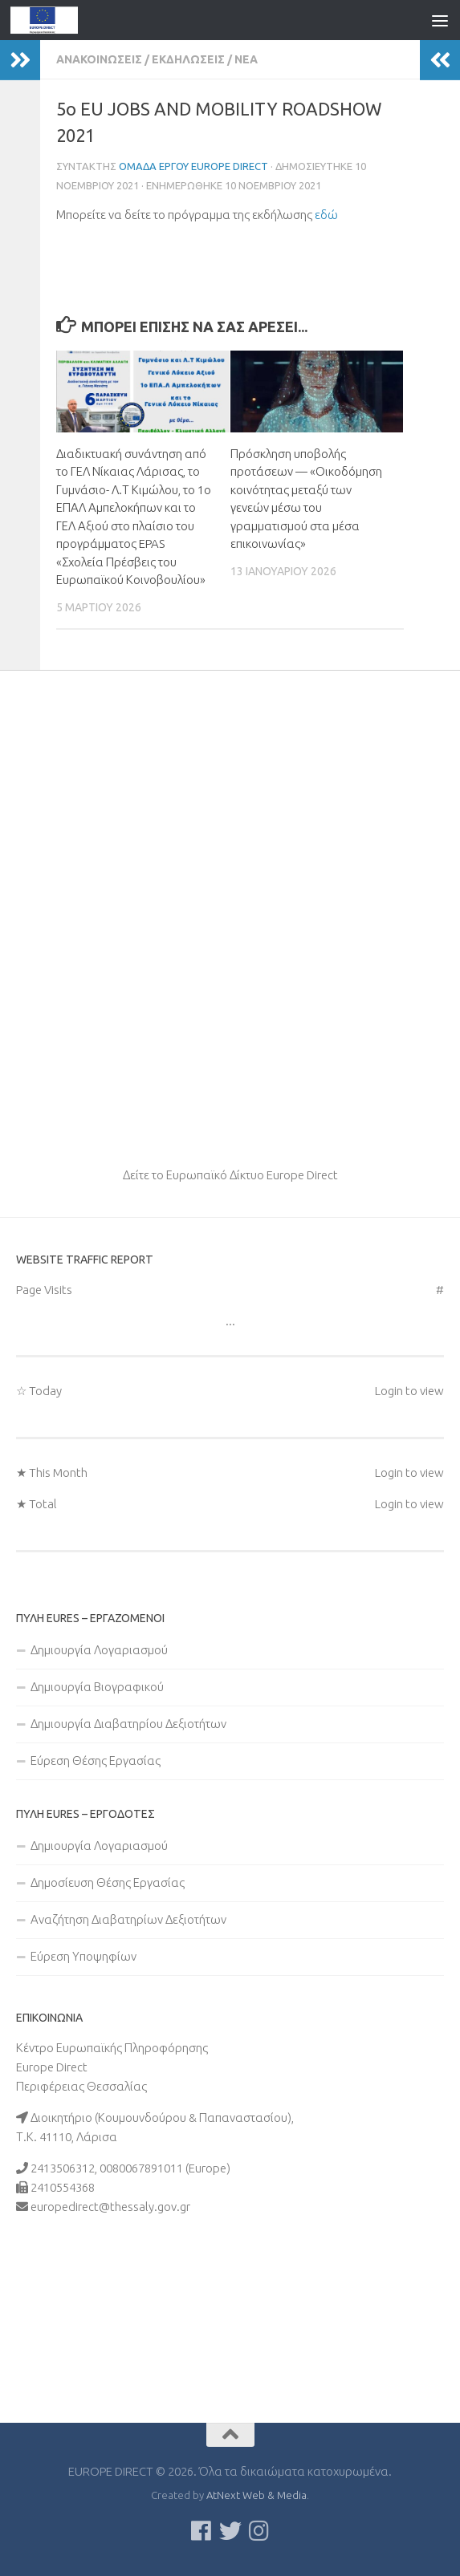 The image size is (460, 2576). What do you see at coordinates (83, 1956) in the screenshot?
I see `Εύρεση Υποψηφίων` at bounding box center [83, 1956].